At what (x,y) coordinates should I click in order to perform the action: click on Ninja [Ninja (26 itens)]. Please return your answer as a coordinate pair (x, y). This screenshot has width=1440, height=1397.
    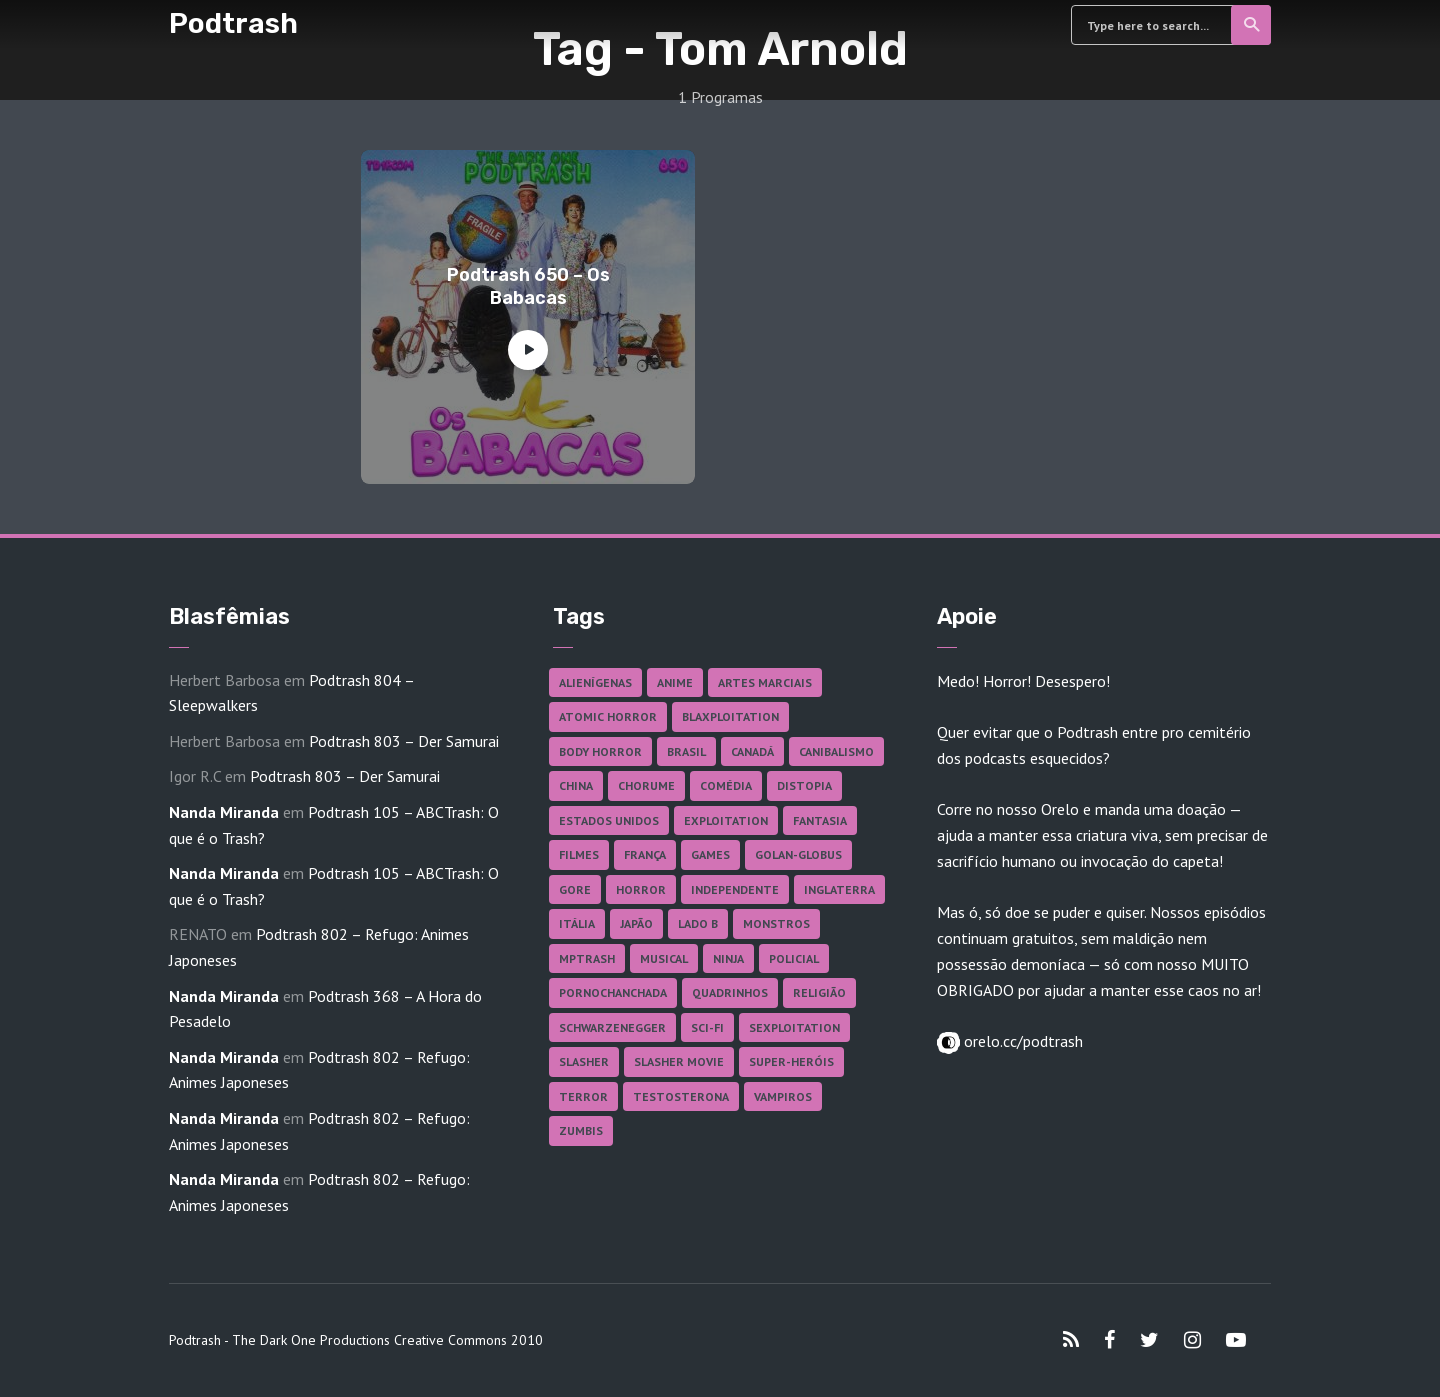
    Looking at the image, I should click on (728, 958).